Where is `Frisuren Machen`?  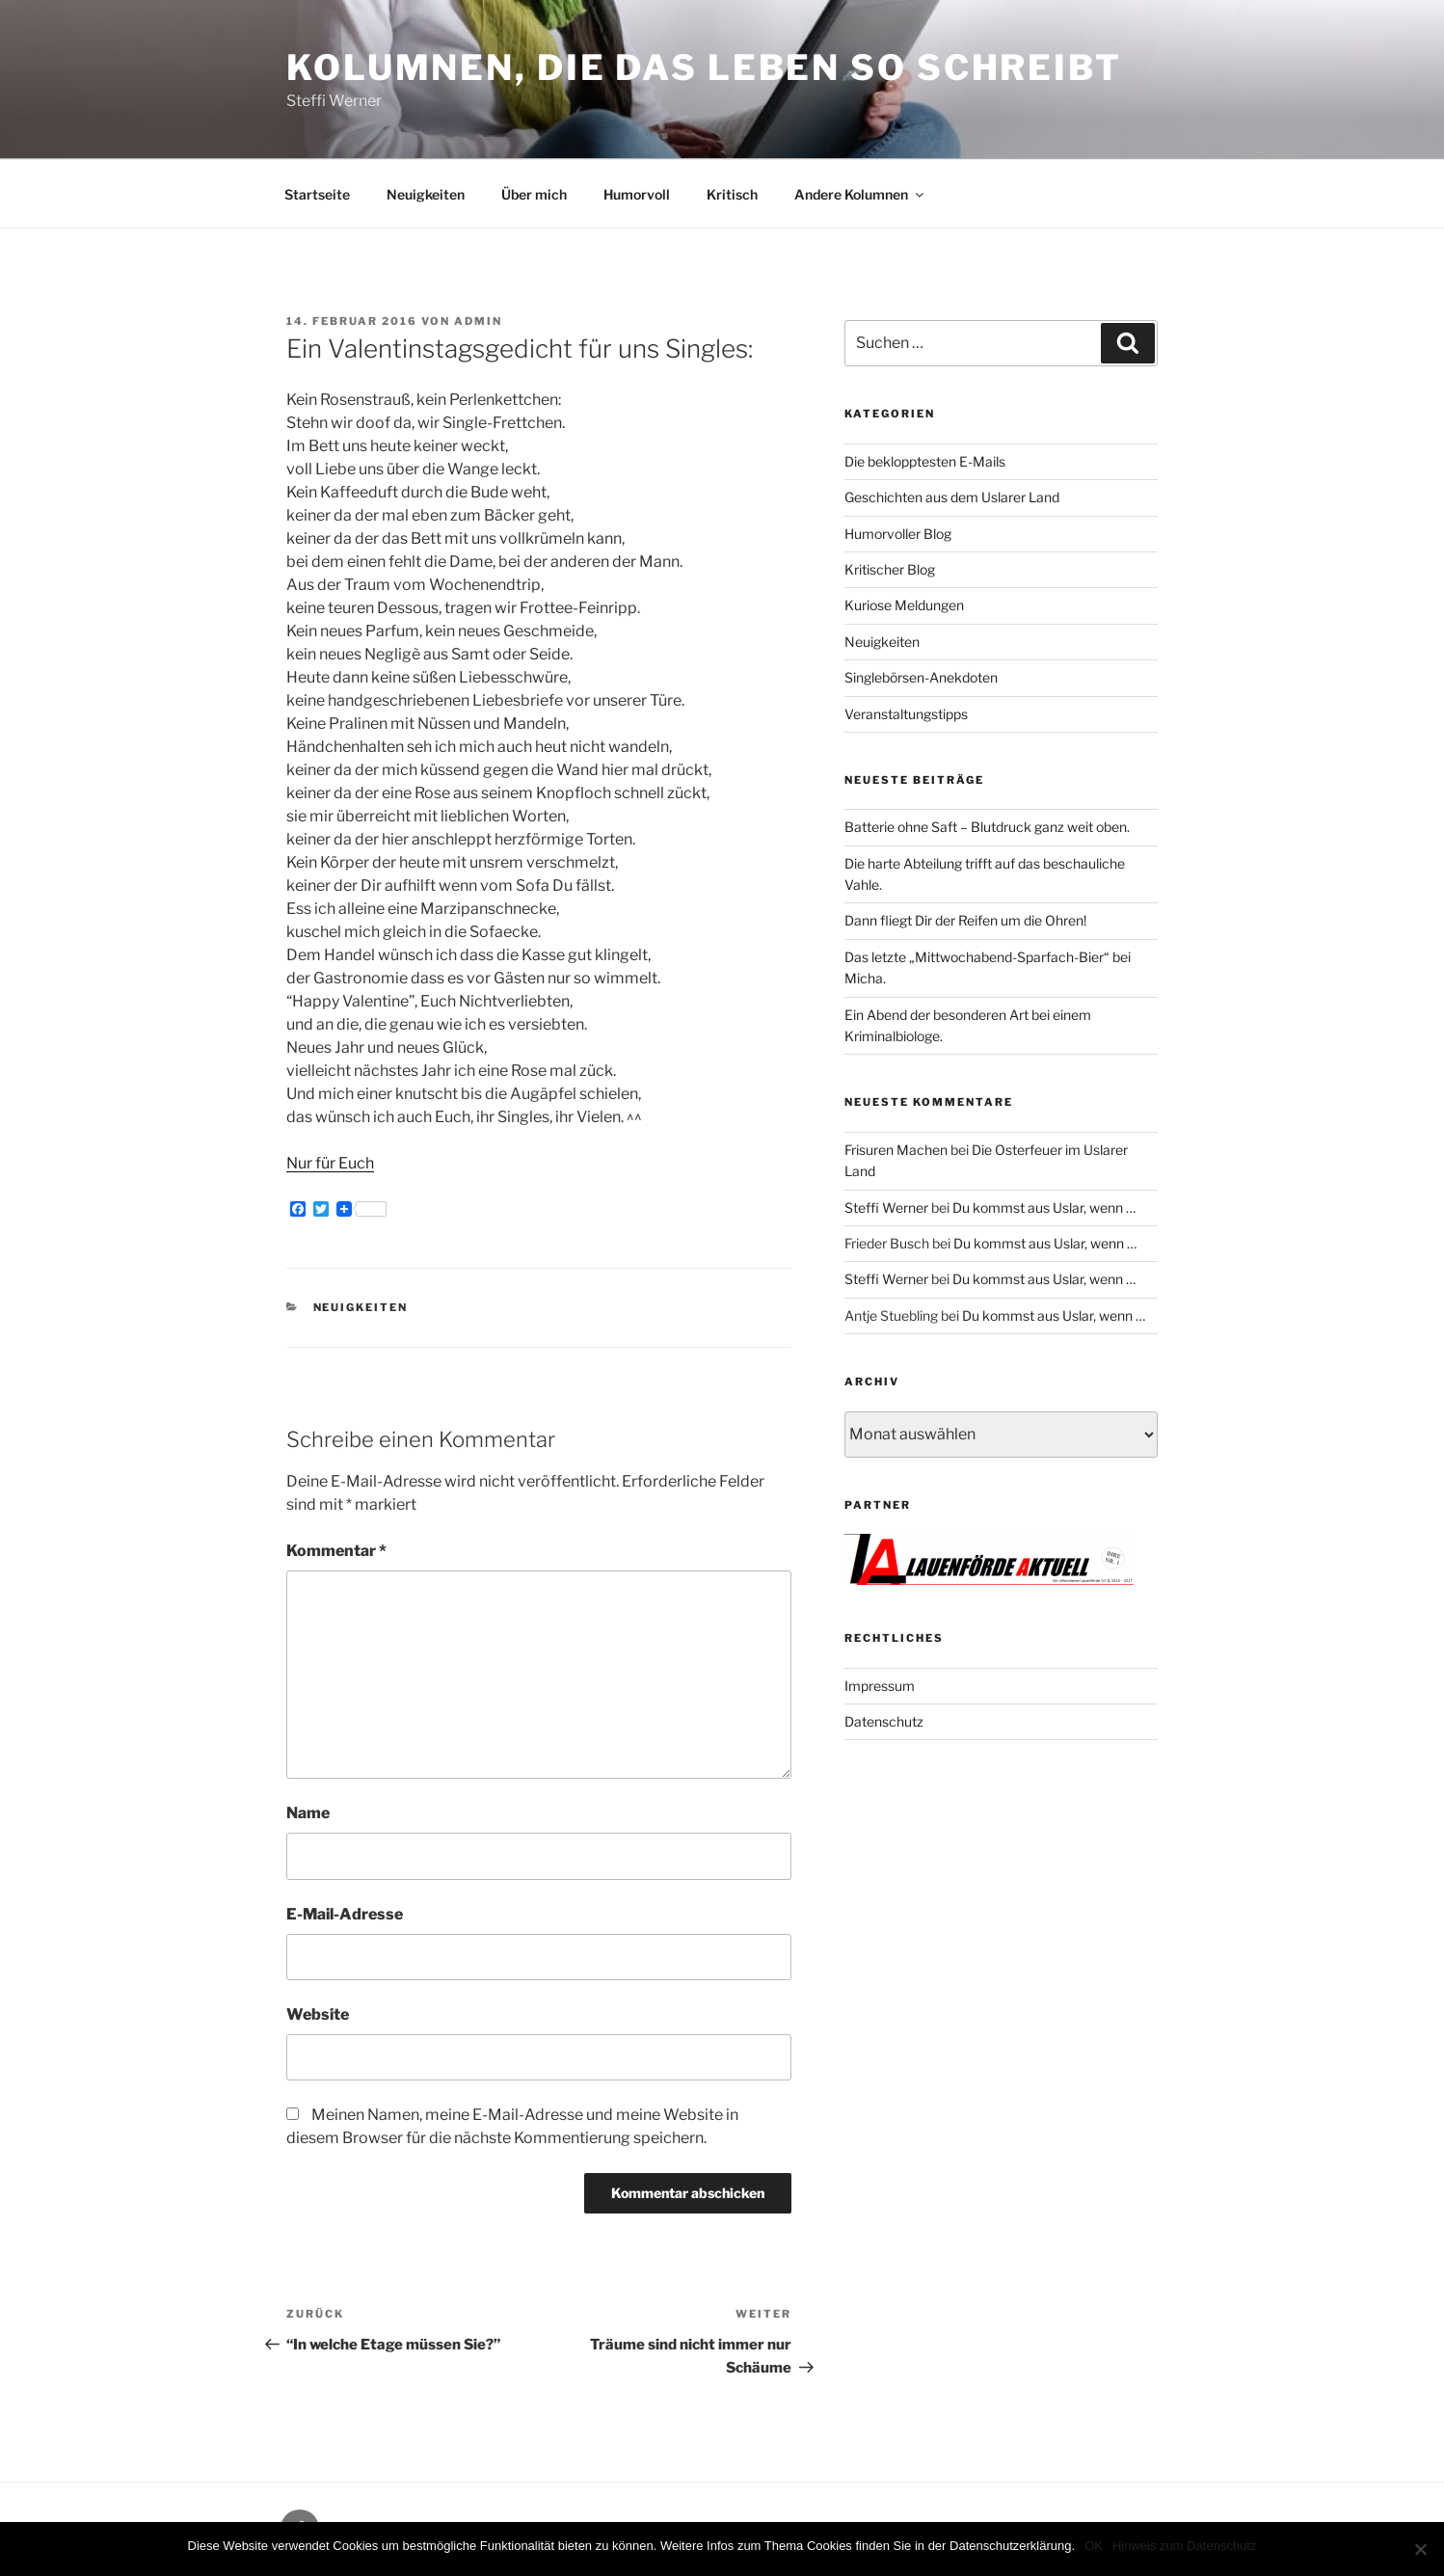
Frisuren Machen is located at coordinates (896, 1149).